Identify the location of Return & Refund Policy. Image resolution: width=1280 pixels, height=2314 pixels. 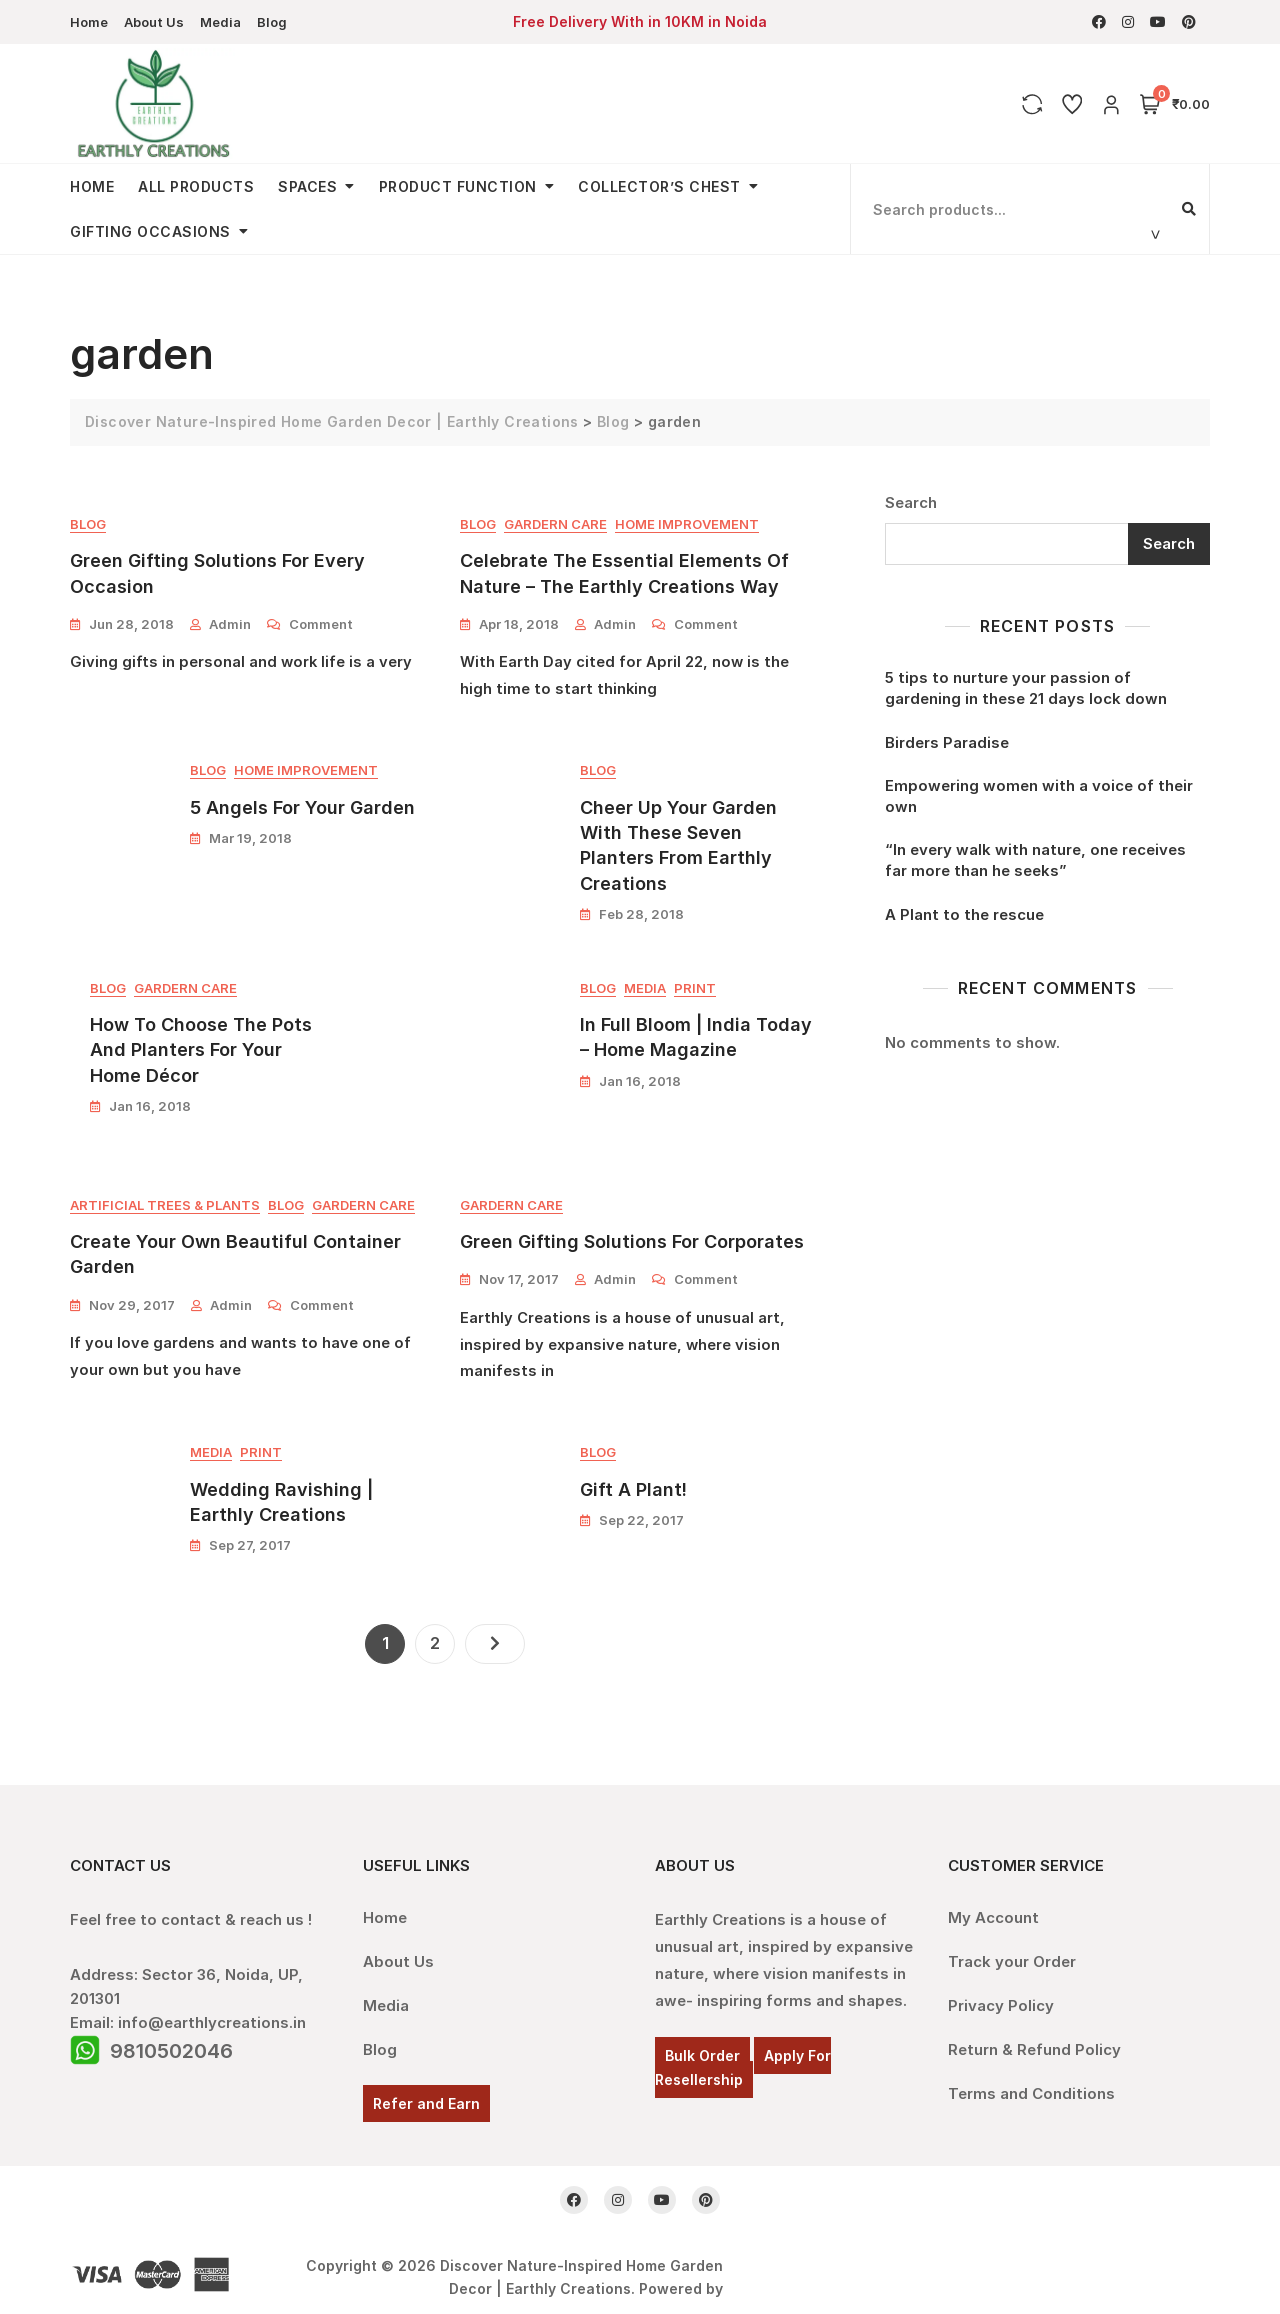
(1034, 2040).